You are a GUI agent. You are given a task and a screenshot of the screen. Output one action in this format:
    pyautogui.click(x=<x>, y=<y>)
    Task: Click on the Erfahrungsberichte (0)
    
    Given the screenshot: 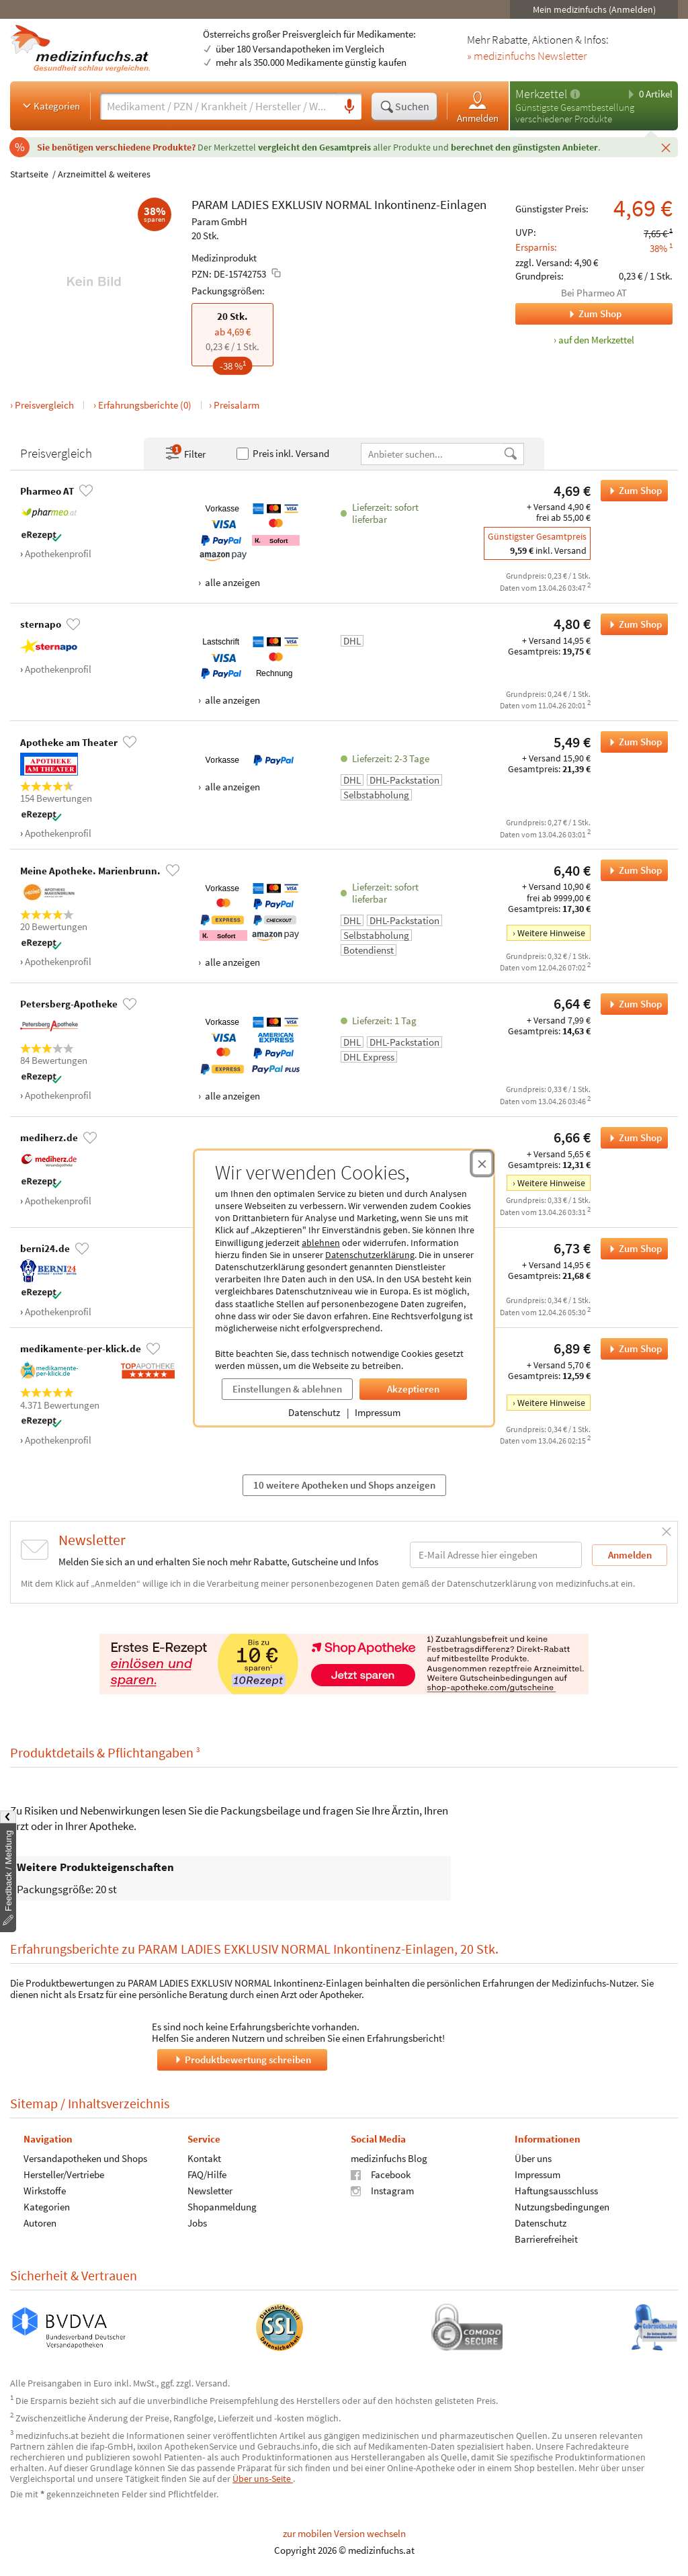 What is the action you would take?
    pyautogui.click(x=144, y=405)
    